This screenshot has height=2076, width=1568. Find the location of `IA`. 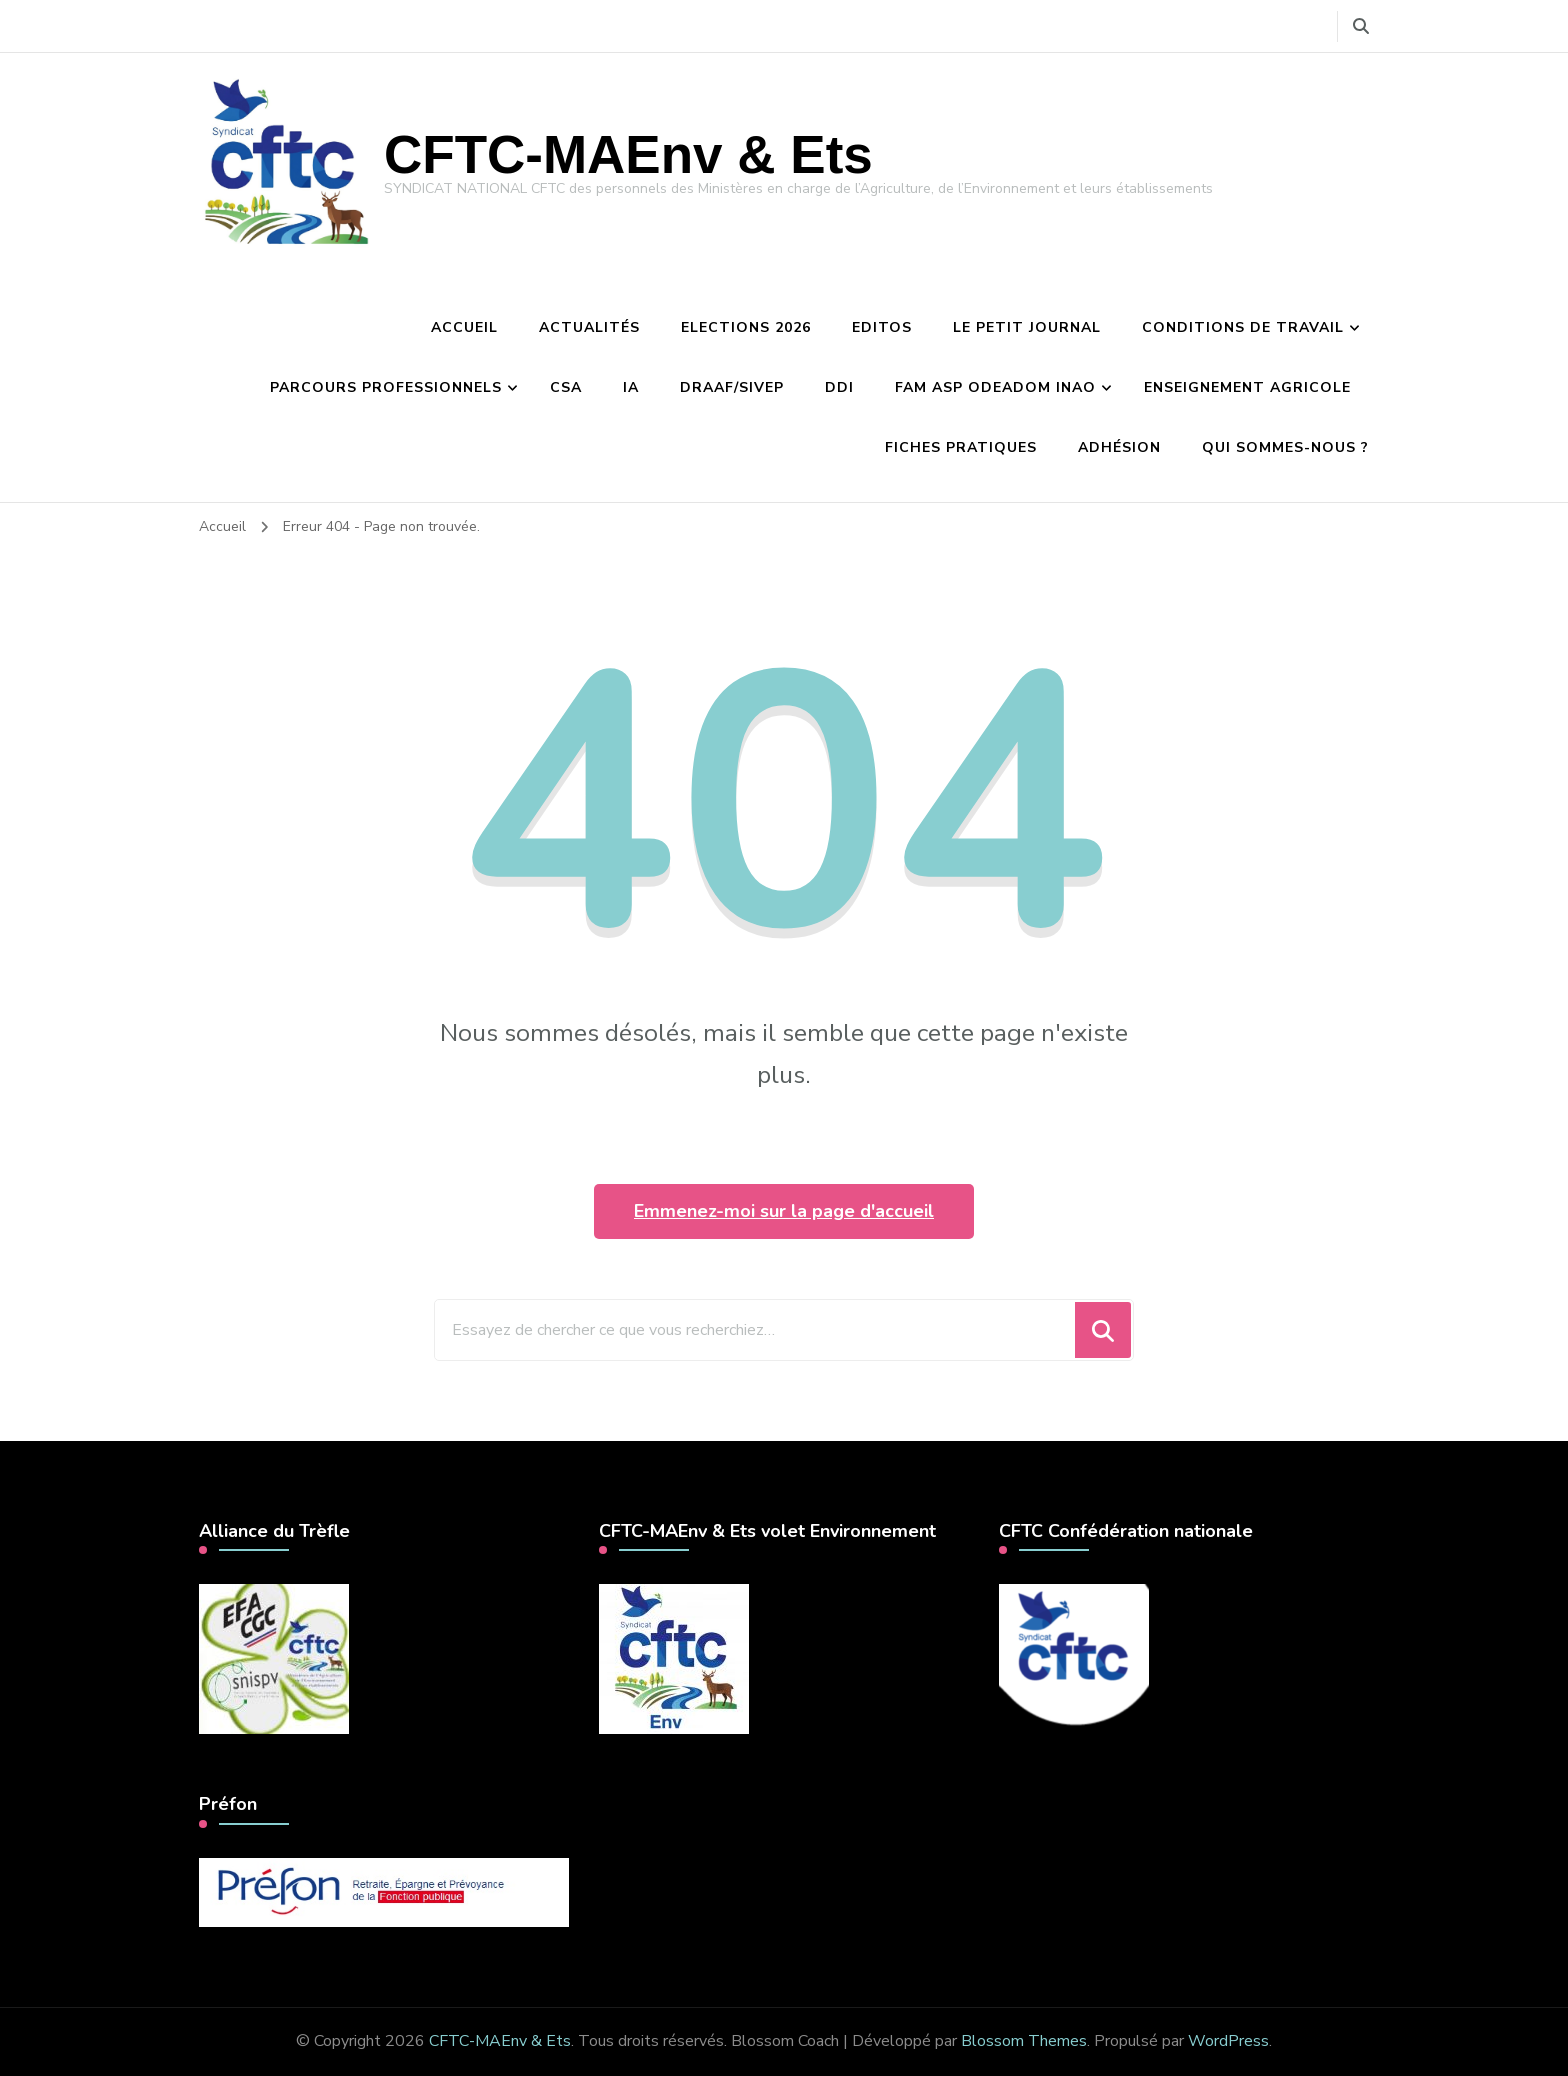

IA is located at coordinates (631, 387).